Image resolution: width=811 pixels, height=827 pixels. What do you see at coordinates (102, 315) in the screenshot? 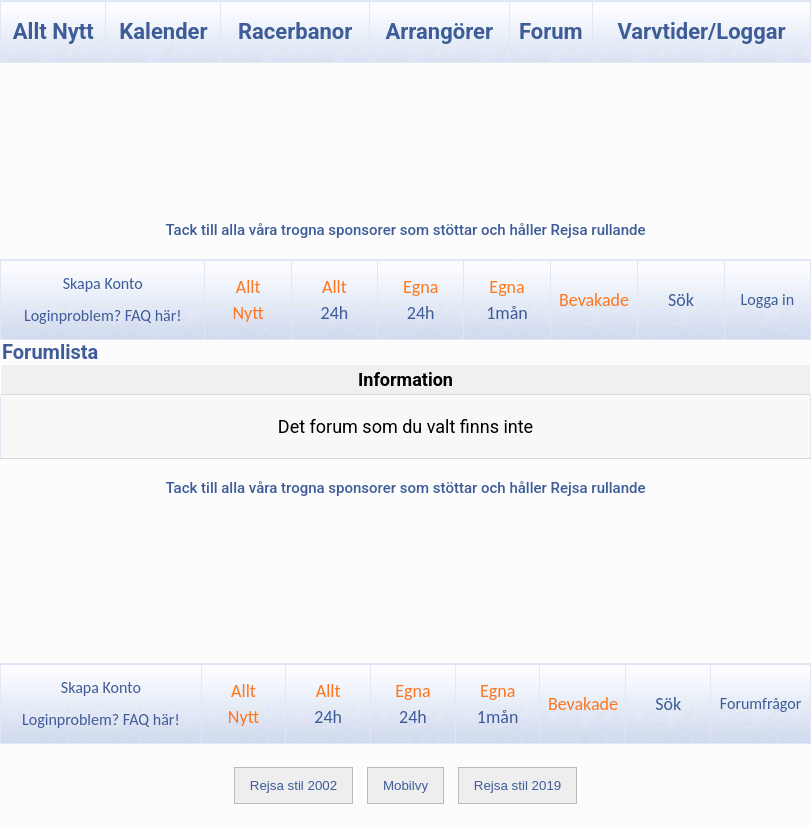
I see `Loginproblem? FAQ här!` at bounding box center [102, 315].